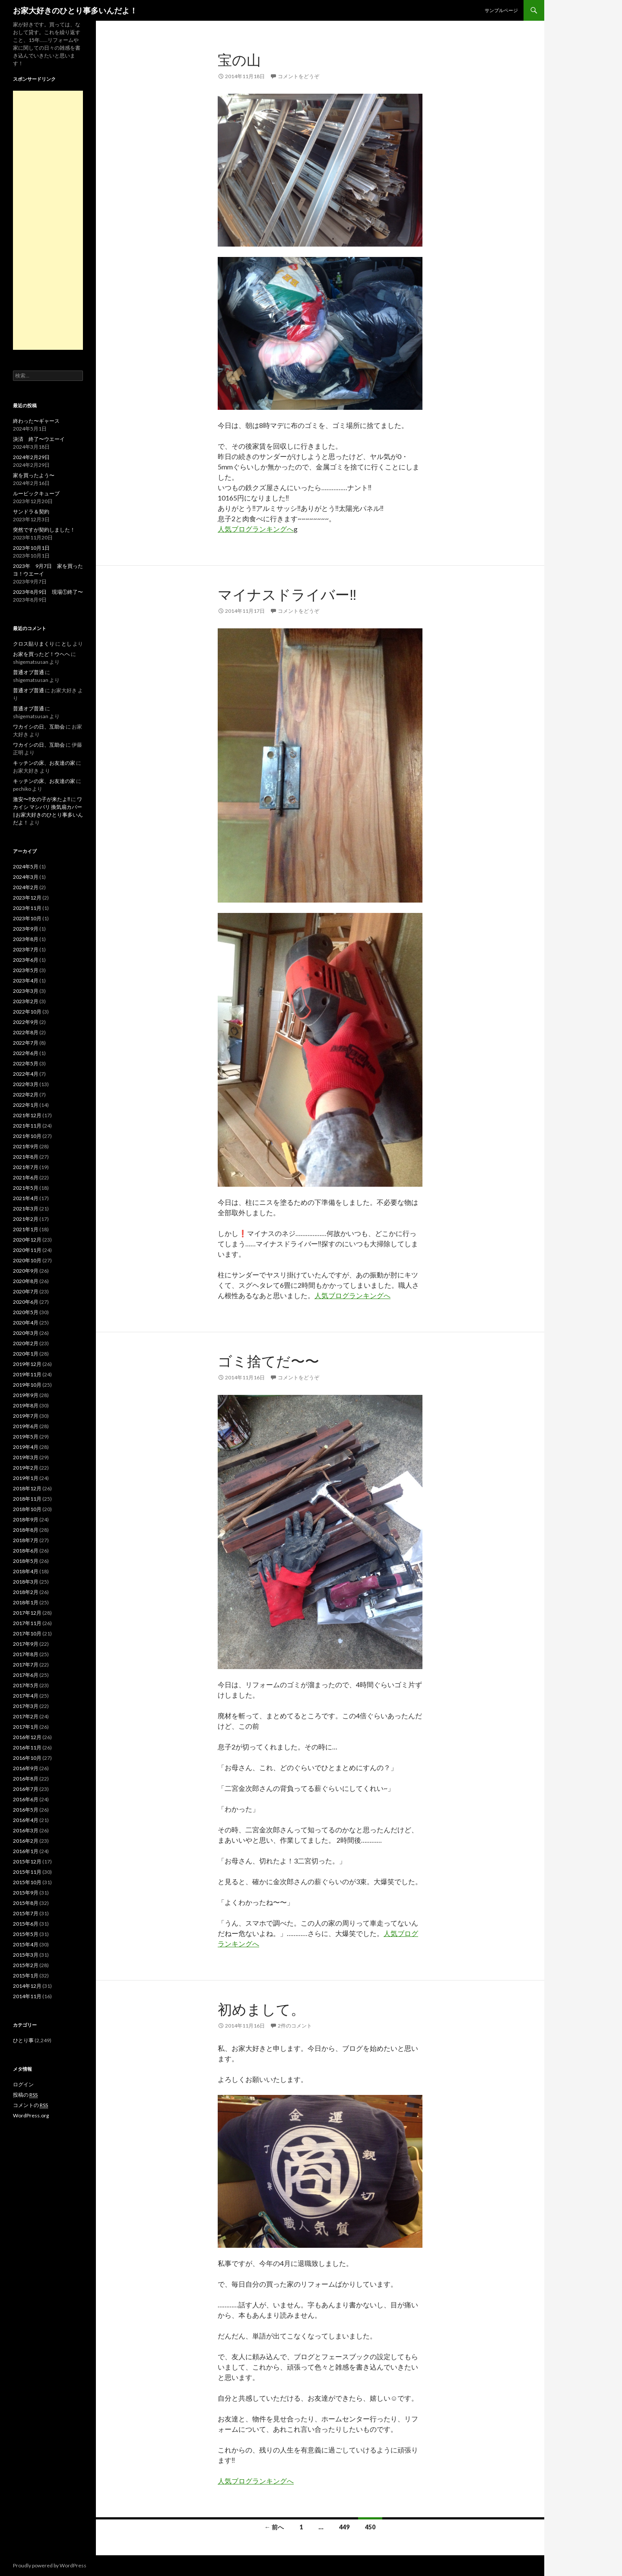 The width and height of the screenshot is (622, 2576). I want to click on 2024年2月29日, so click(31, 457).